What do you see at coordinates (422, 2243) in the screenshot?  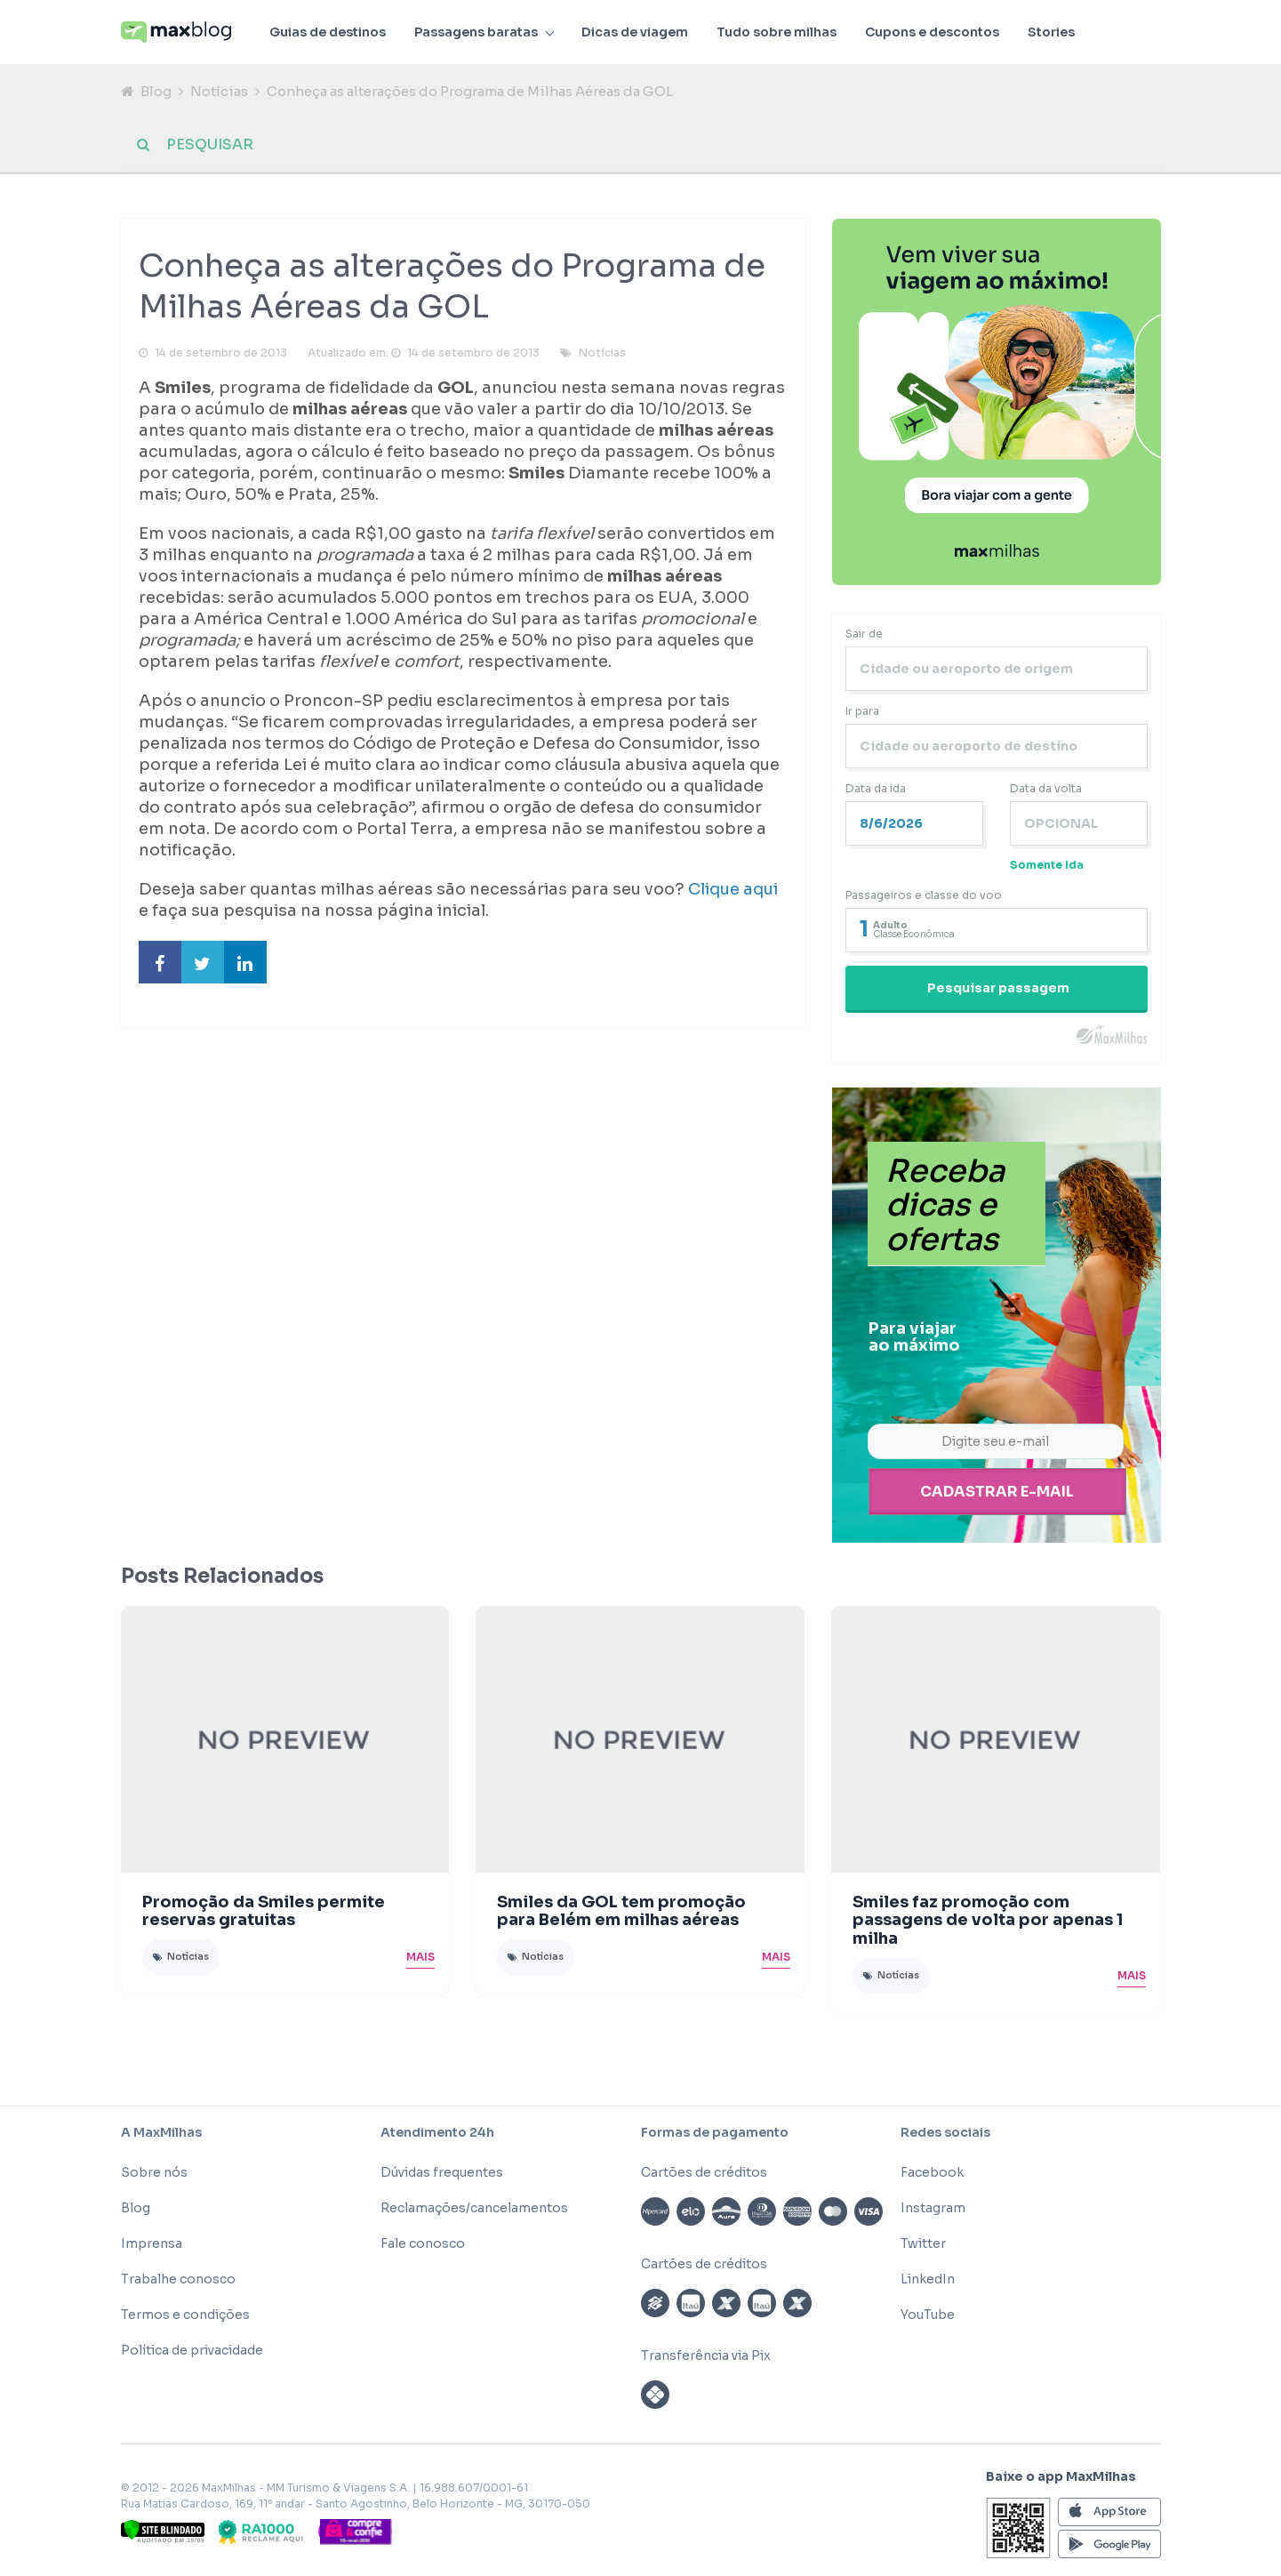 I see `Fale conosco` at bounding box center [422, 2243].